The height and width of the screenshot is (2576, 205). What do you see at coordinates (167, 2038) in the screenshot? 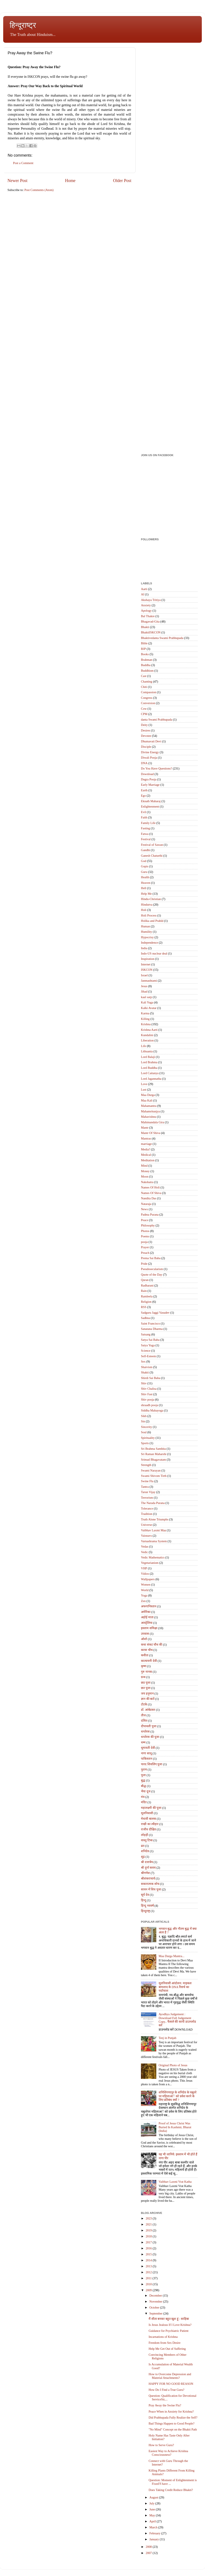
I see `Teej in Punjab` at bounding box center [167, 2038].